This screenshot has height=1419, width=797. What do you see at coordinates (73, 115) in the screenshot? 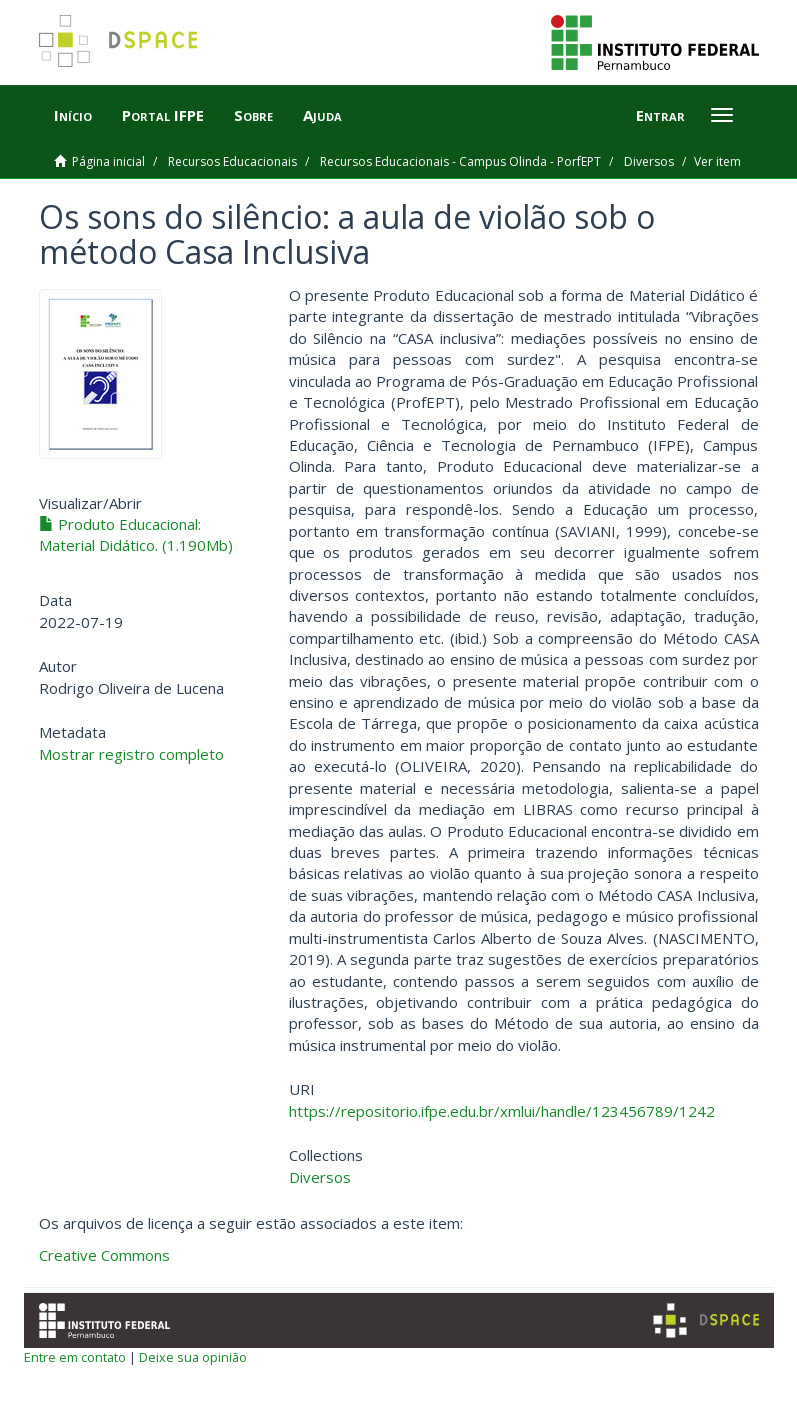
I see `Início` at bounding box center [73, 115].